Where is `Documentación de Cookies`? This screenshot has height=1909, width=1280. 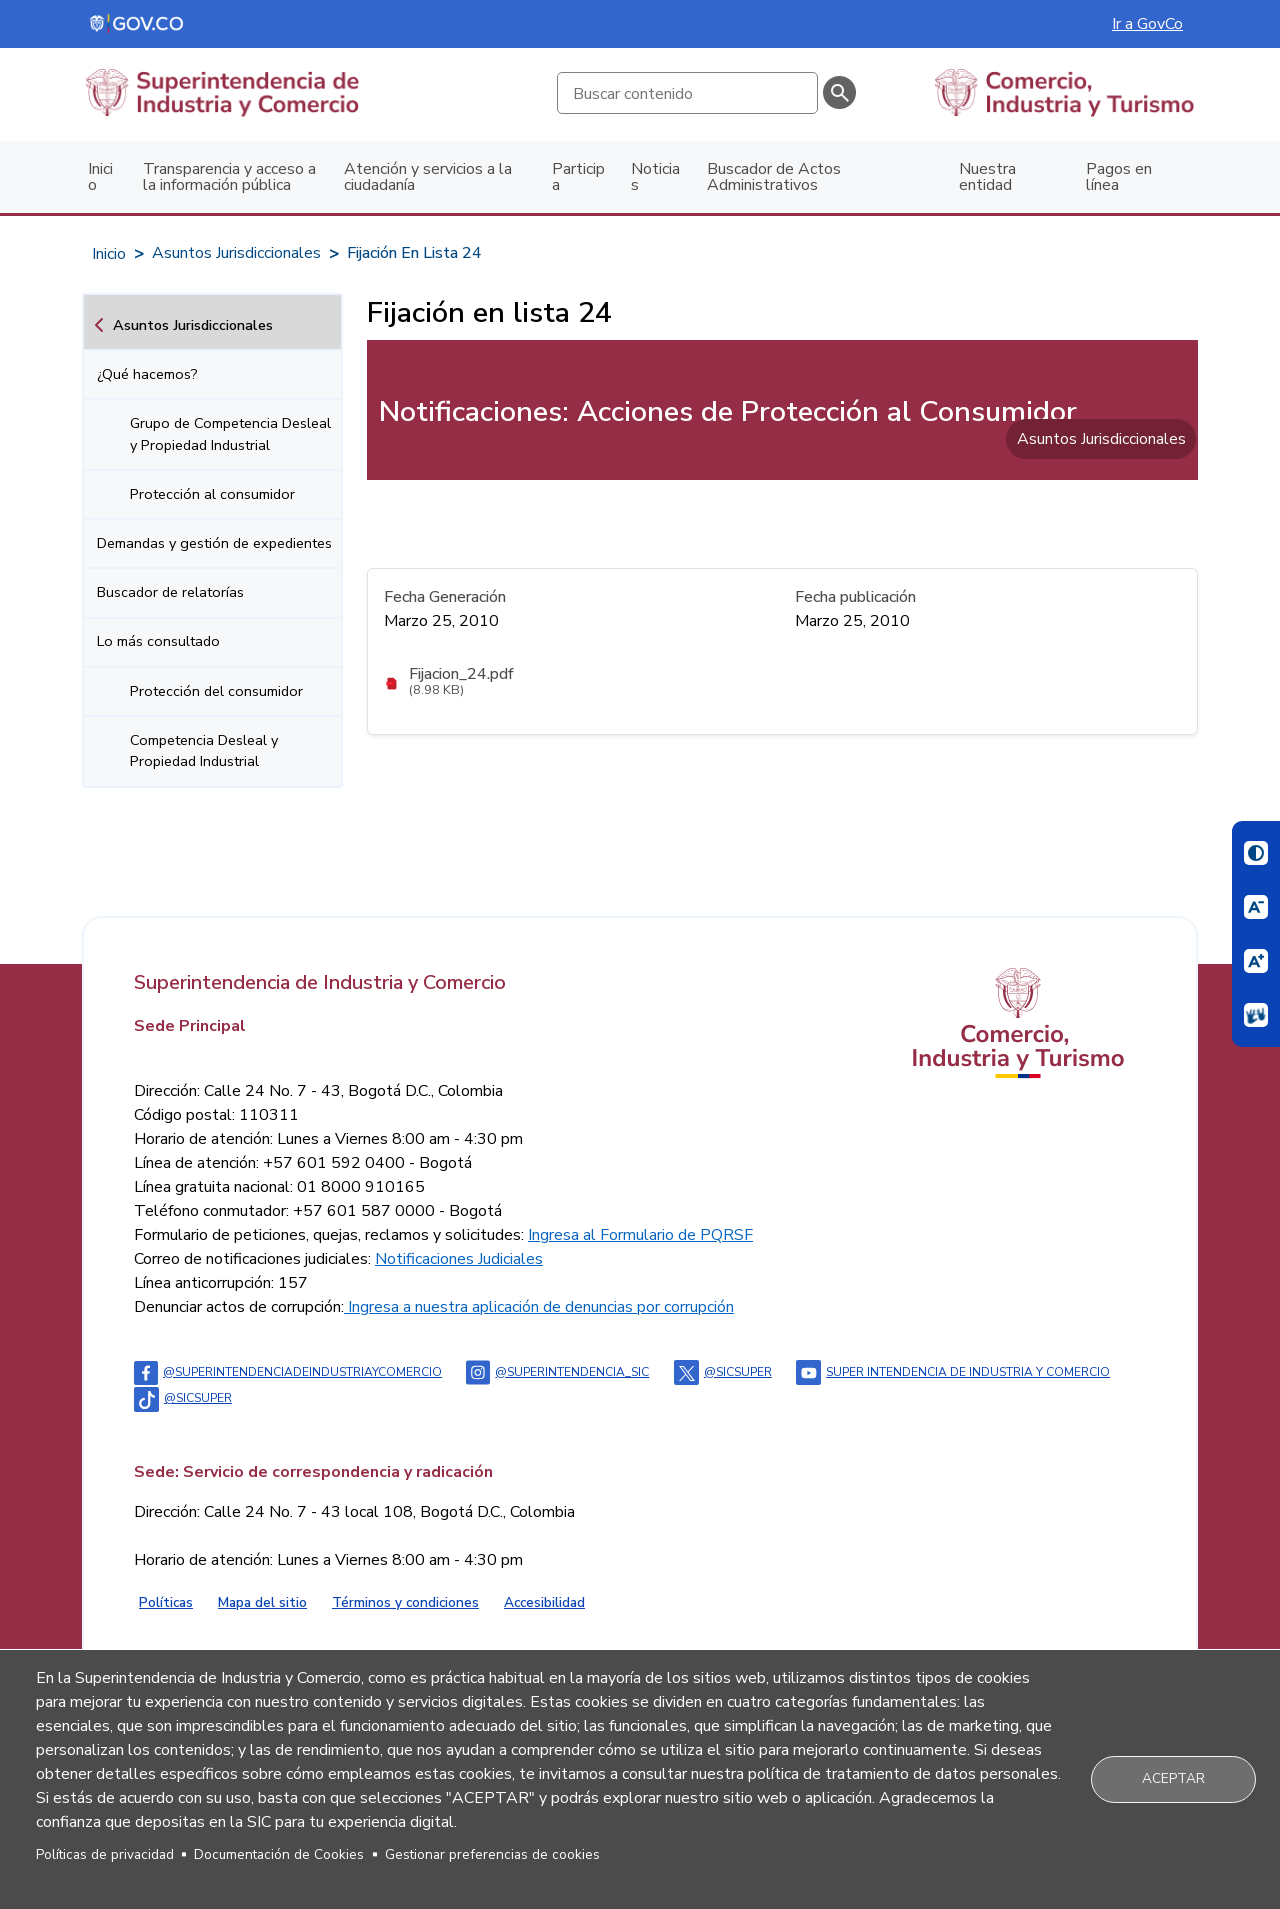
Documentación de Cookies is located at coordinates (279, 1854).